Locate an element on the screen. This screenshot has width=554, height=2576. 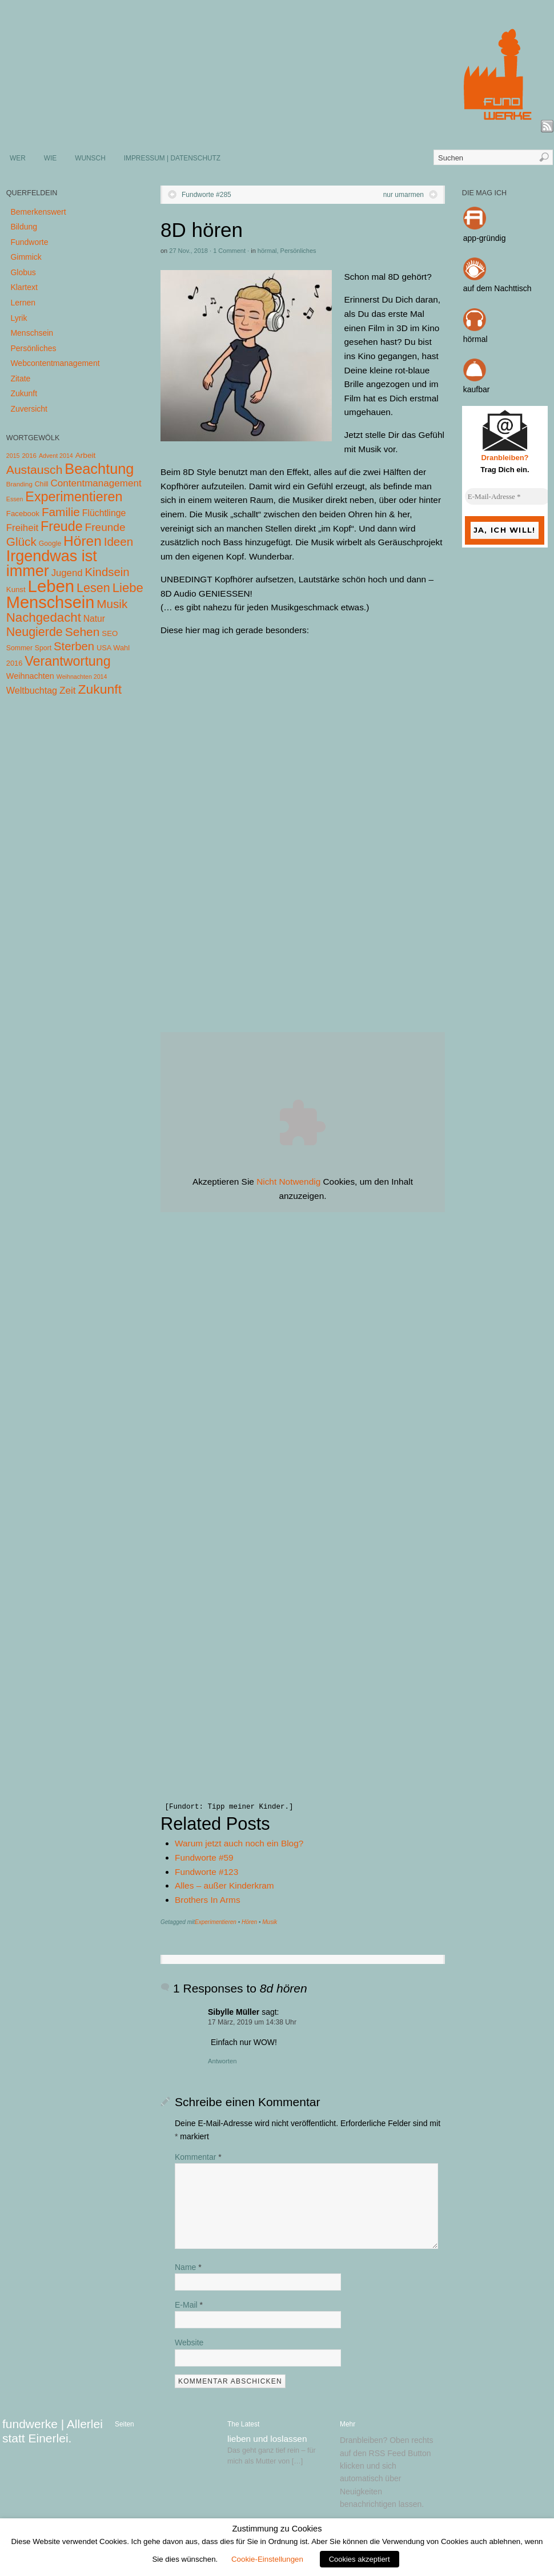
Sommer [Sommer (5 Einträge)] is located at coordinates (19, 648).